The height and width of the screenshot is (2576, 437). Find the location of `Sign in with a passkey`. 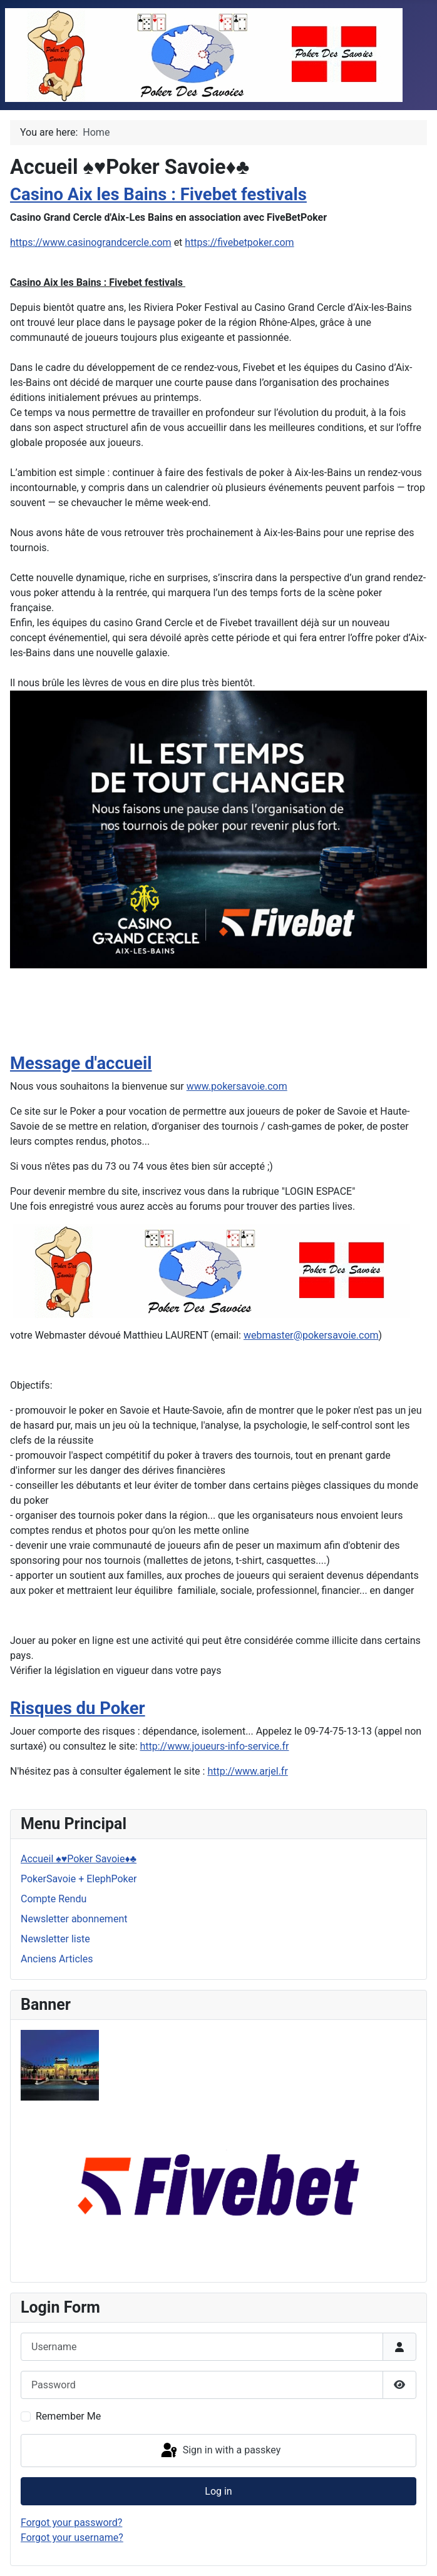

Sign in with a passkey is located at coordinates (220, 2451).